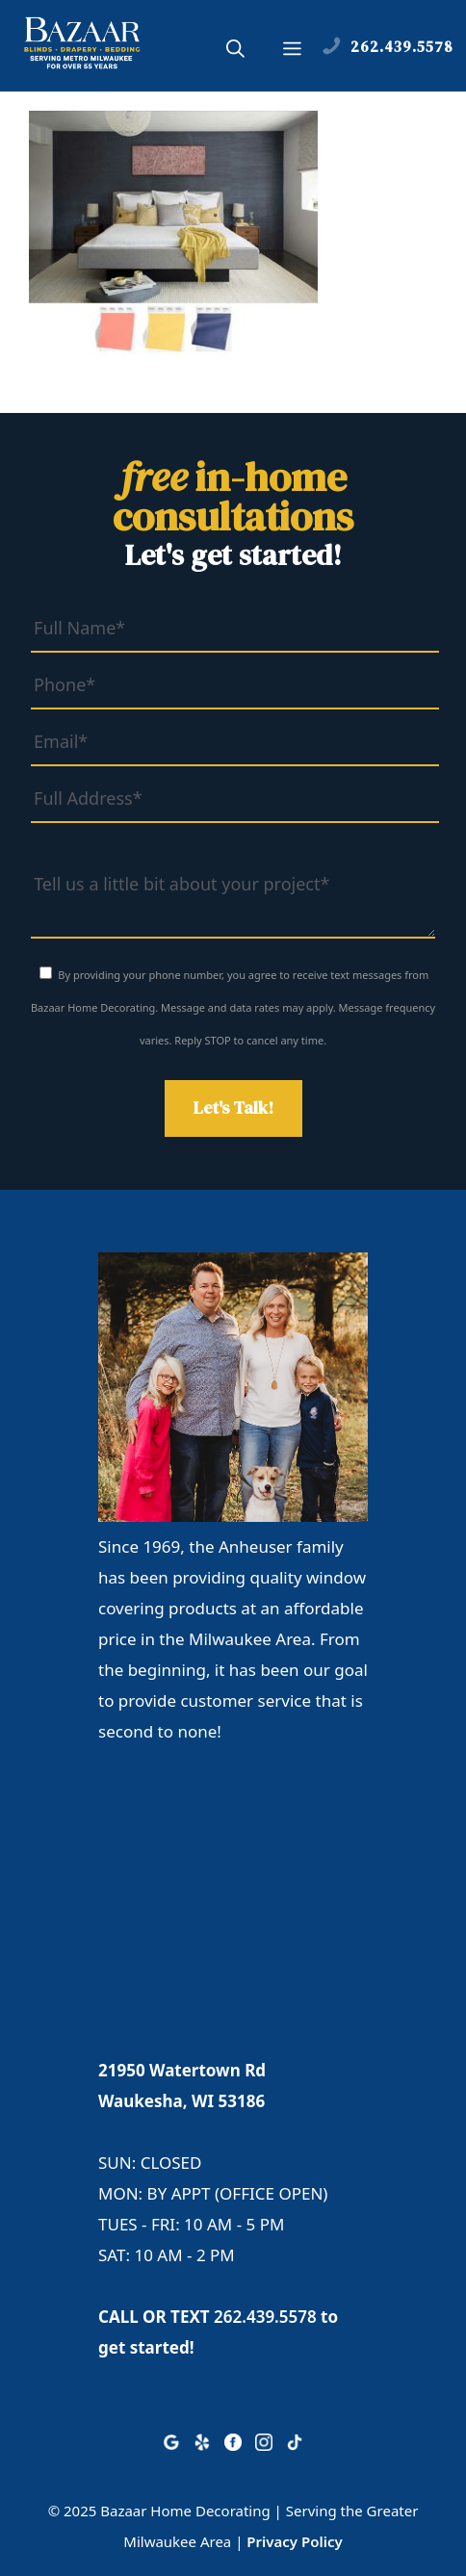  Describe the element at coordinates (294, 2541) in the screenshot. I see `Privacy Policy` at that location.